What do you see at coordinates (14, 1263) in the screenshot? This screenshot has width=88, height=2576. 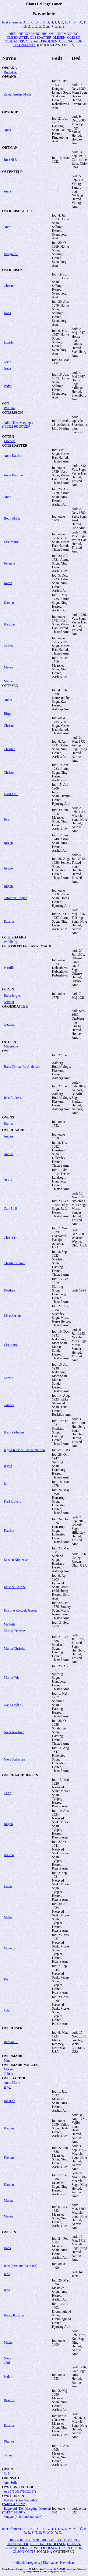 I see `Christen Harald` at bounding box center [14, 1263].